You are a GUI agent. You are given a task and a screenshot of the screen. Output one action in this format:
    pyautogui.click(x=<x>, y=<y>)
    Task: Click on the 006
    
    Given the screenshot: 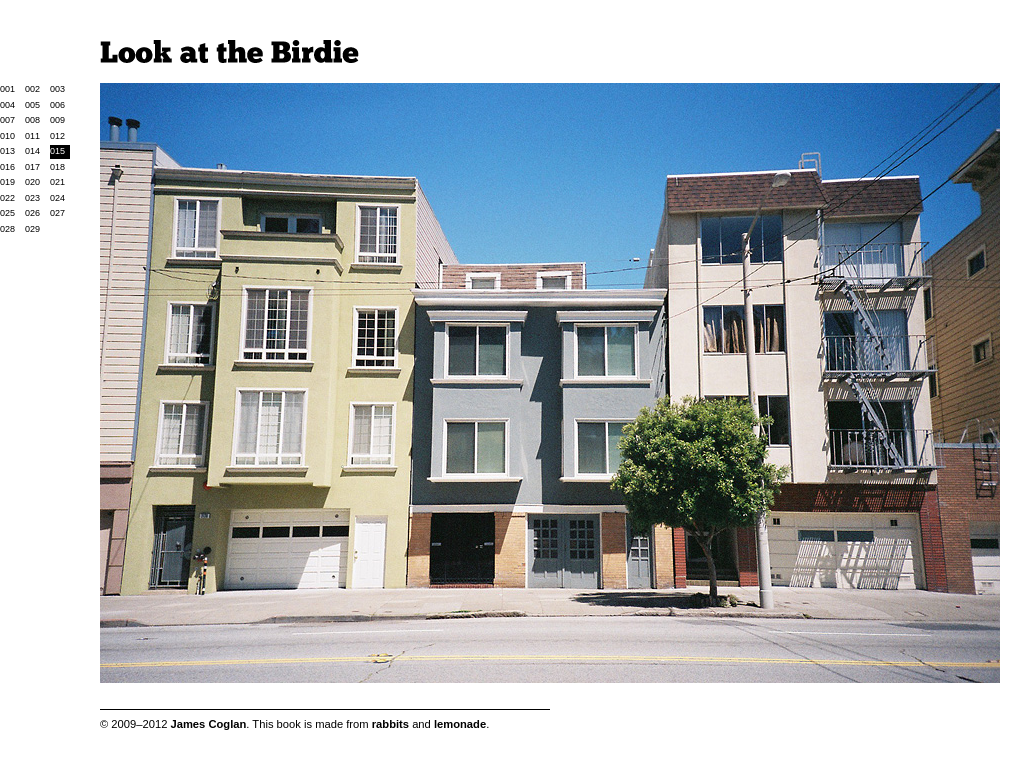 What is the action you would take?
    pyautogui.click(x=57, y=105)
    